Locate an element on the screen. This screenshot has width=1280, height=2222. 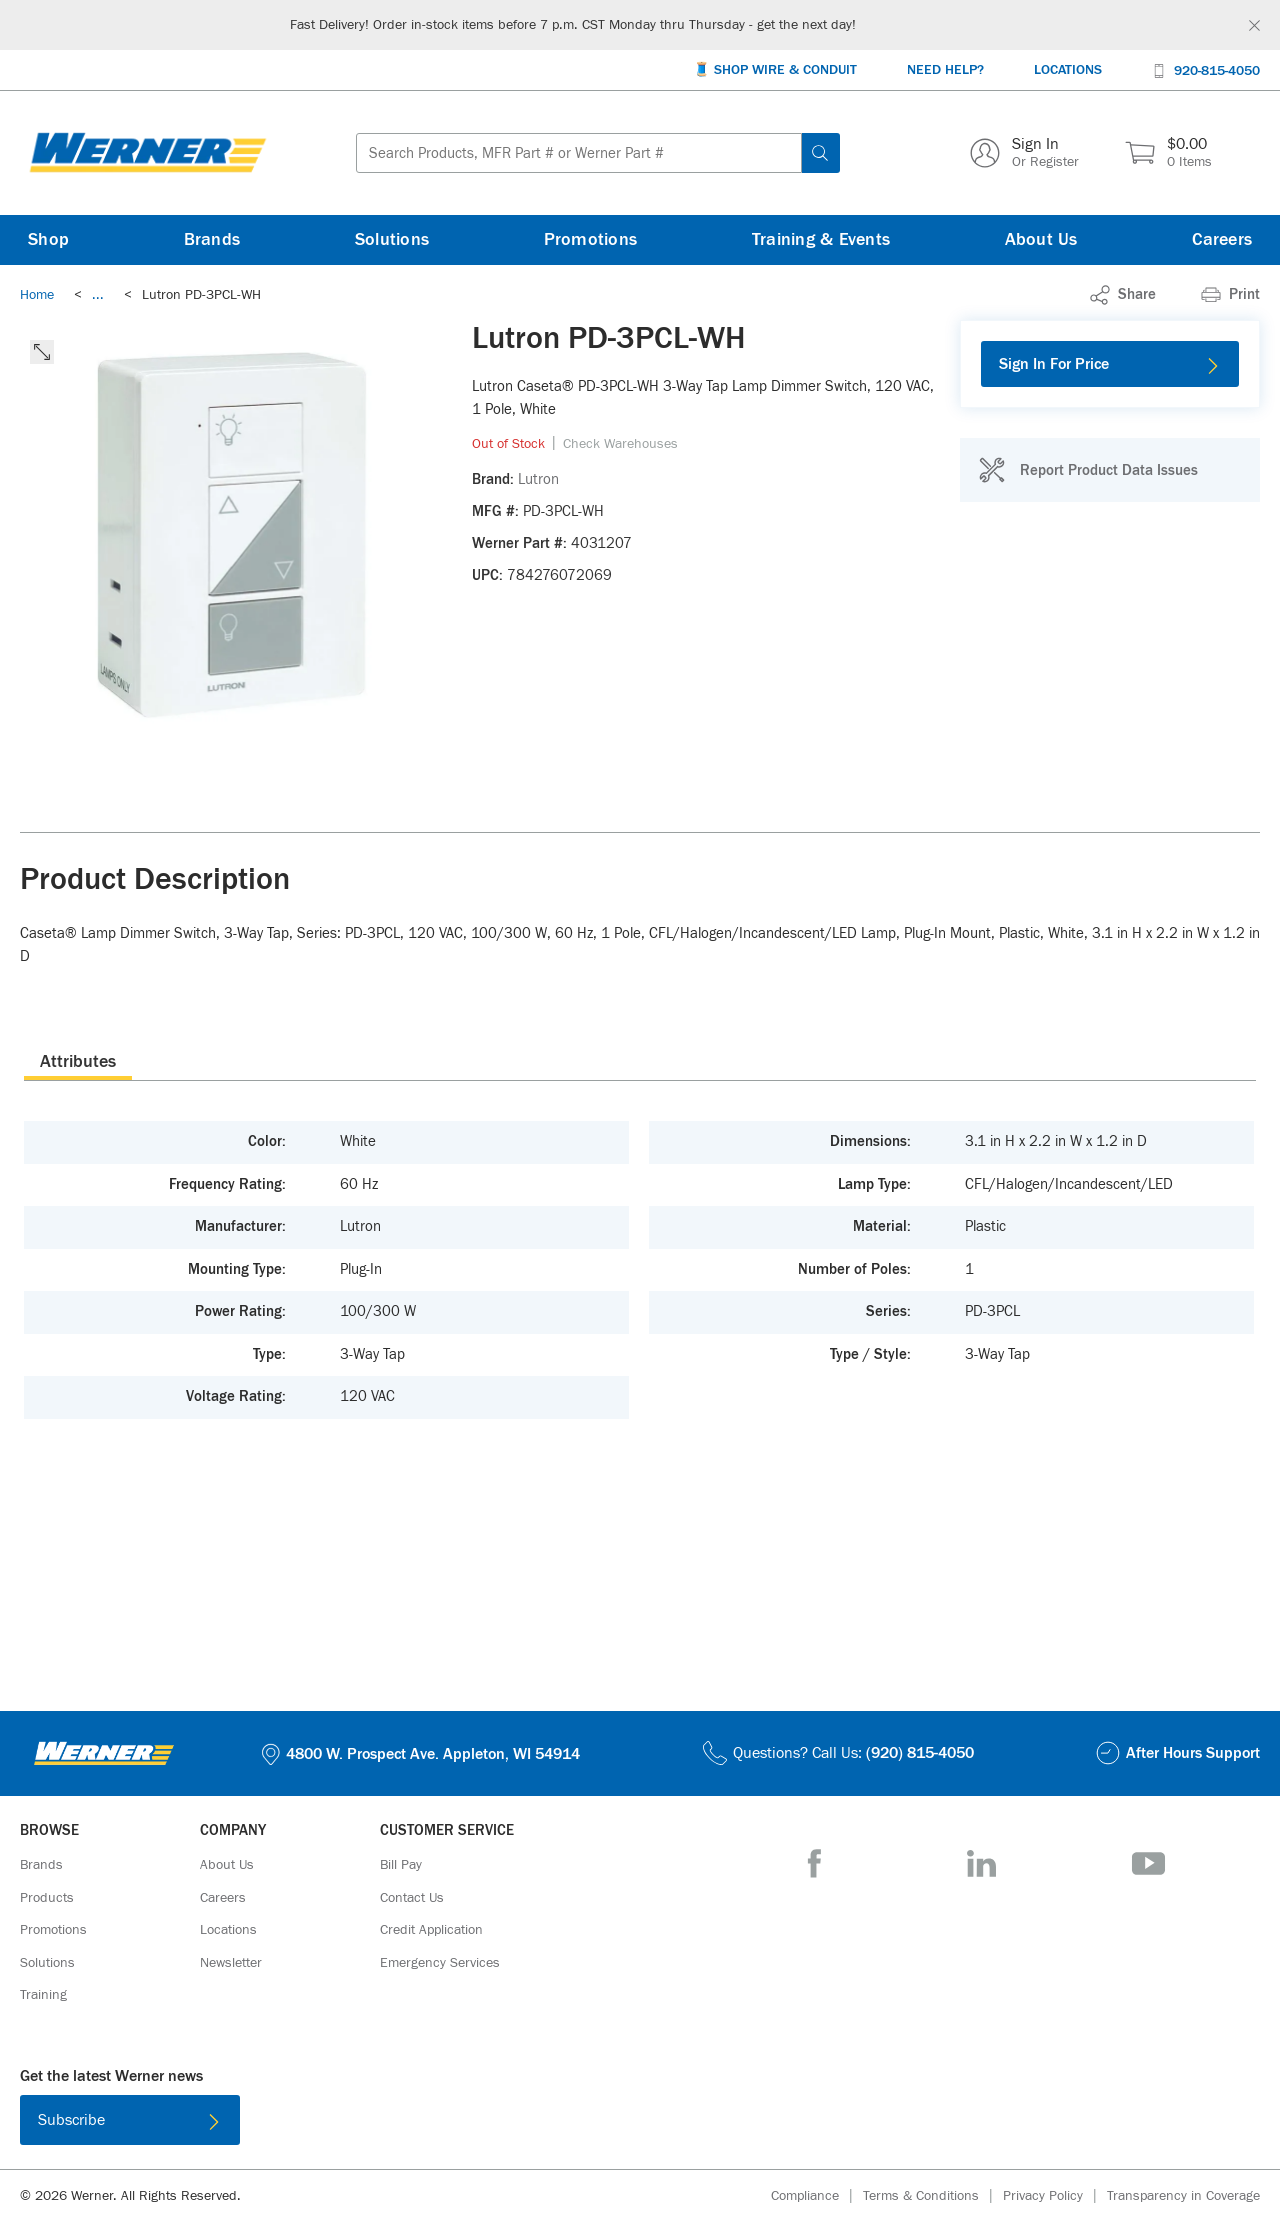
[Check Warehouses] is located at coordinates (620, 444).